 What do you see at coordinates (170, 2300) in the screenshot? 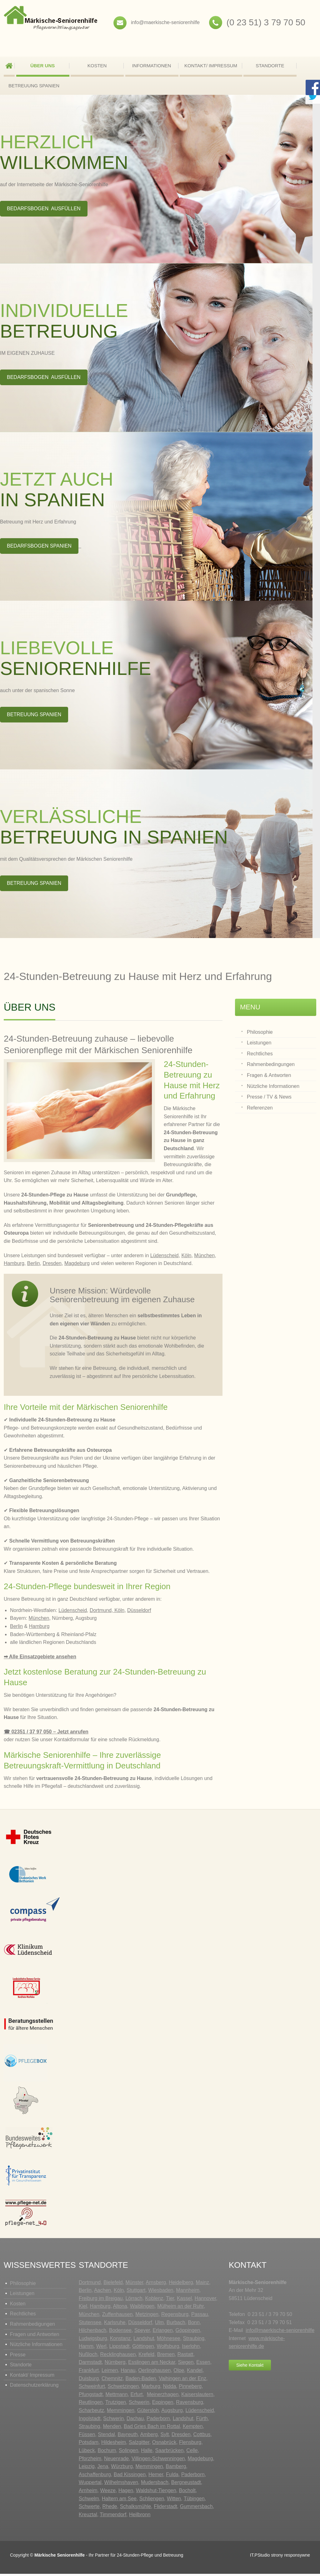
I see `Tier` at bounding box center [170, 2300].